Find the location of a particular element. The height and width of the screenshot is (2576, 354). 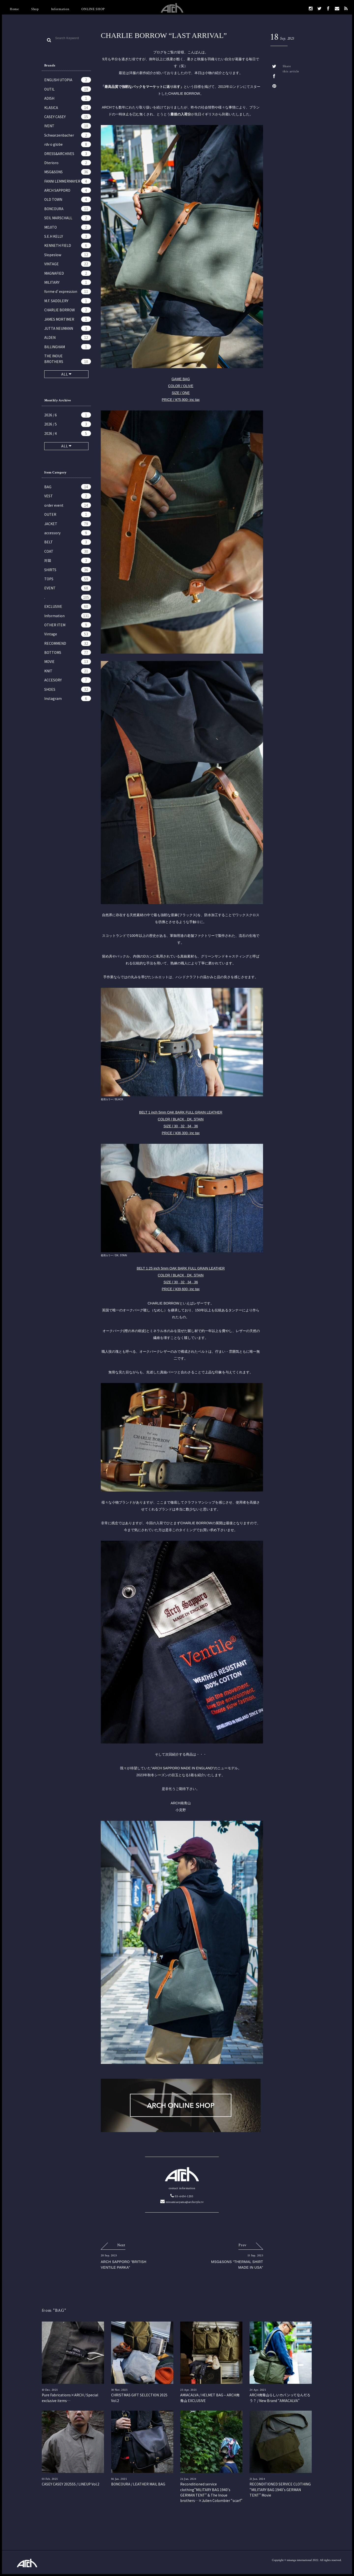

Vintage is located at coordinates (67, 634).